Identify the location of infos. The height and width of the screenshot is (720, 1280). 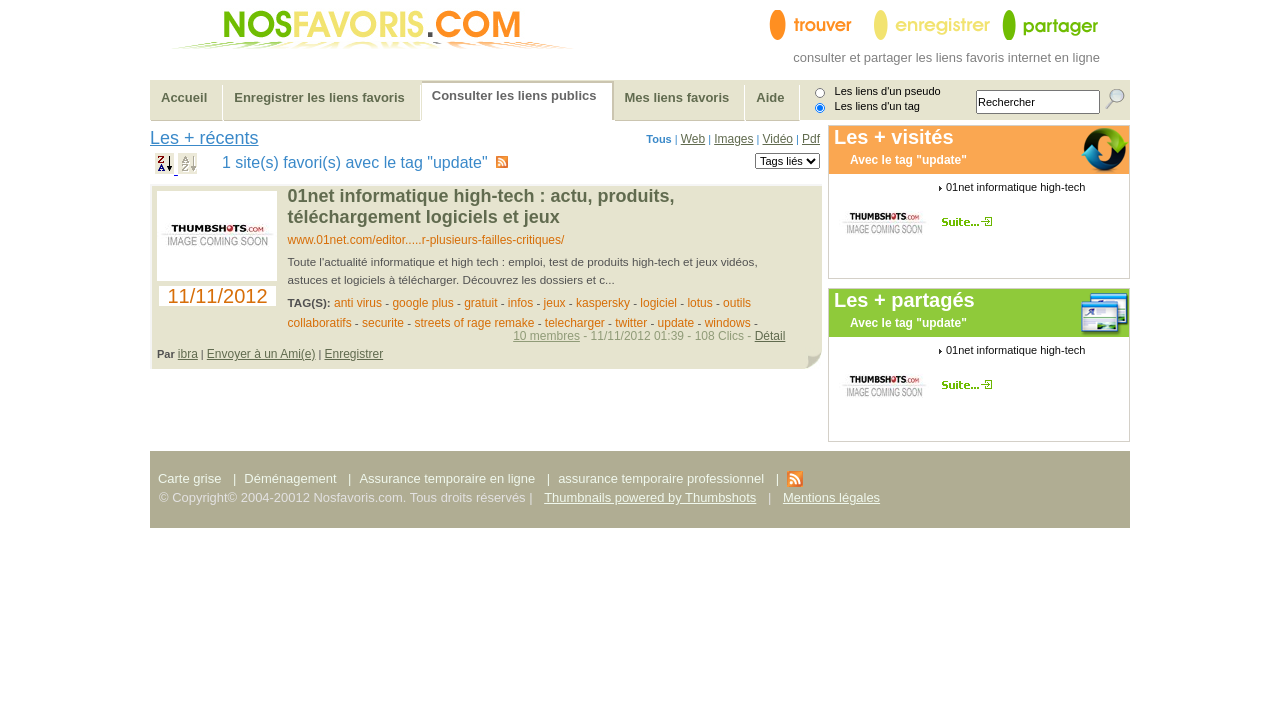
(520, 303).